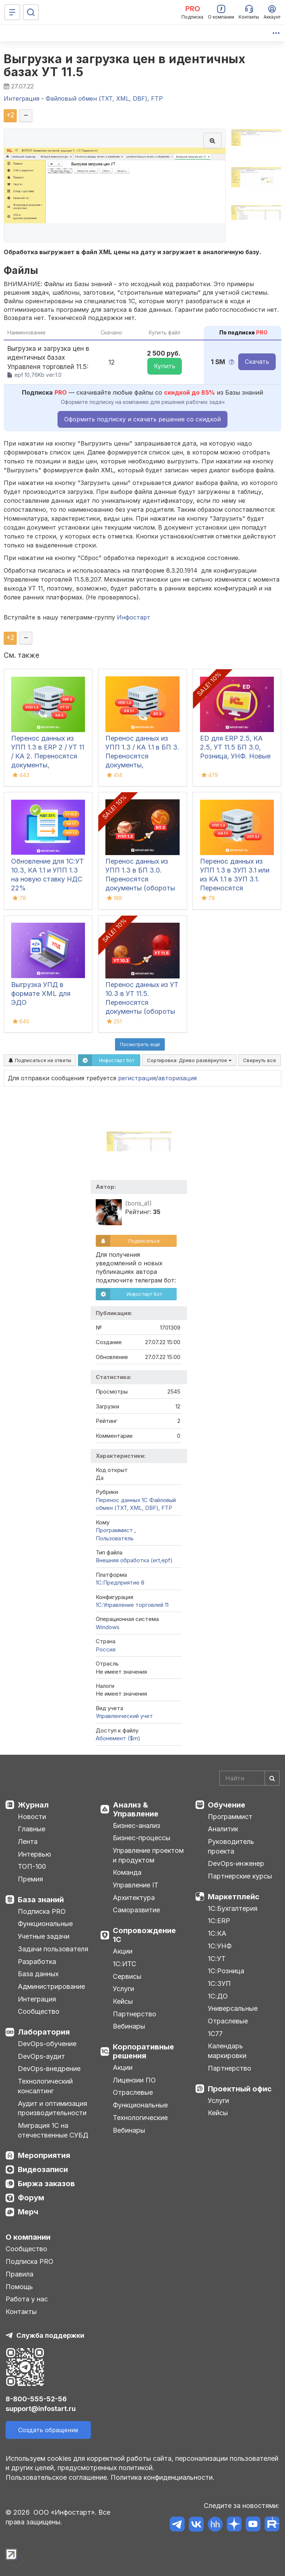 This screenshot has height=2576, width=285. I want to click on 1С:ERP, so click(219, 1921).